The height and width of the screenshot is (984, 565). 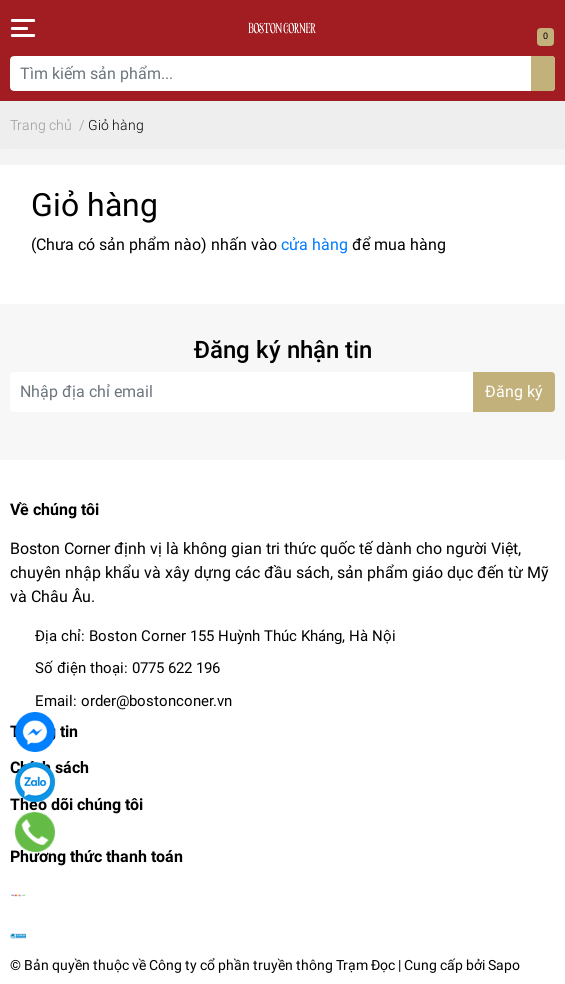 What do you see at coordinates (272, 965) in the screenshot?
I see `Công ty cổ phần truyền thông Trạm Đọc` at bounding box center [272, 965].